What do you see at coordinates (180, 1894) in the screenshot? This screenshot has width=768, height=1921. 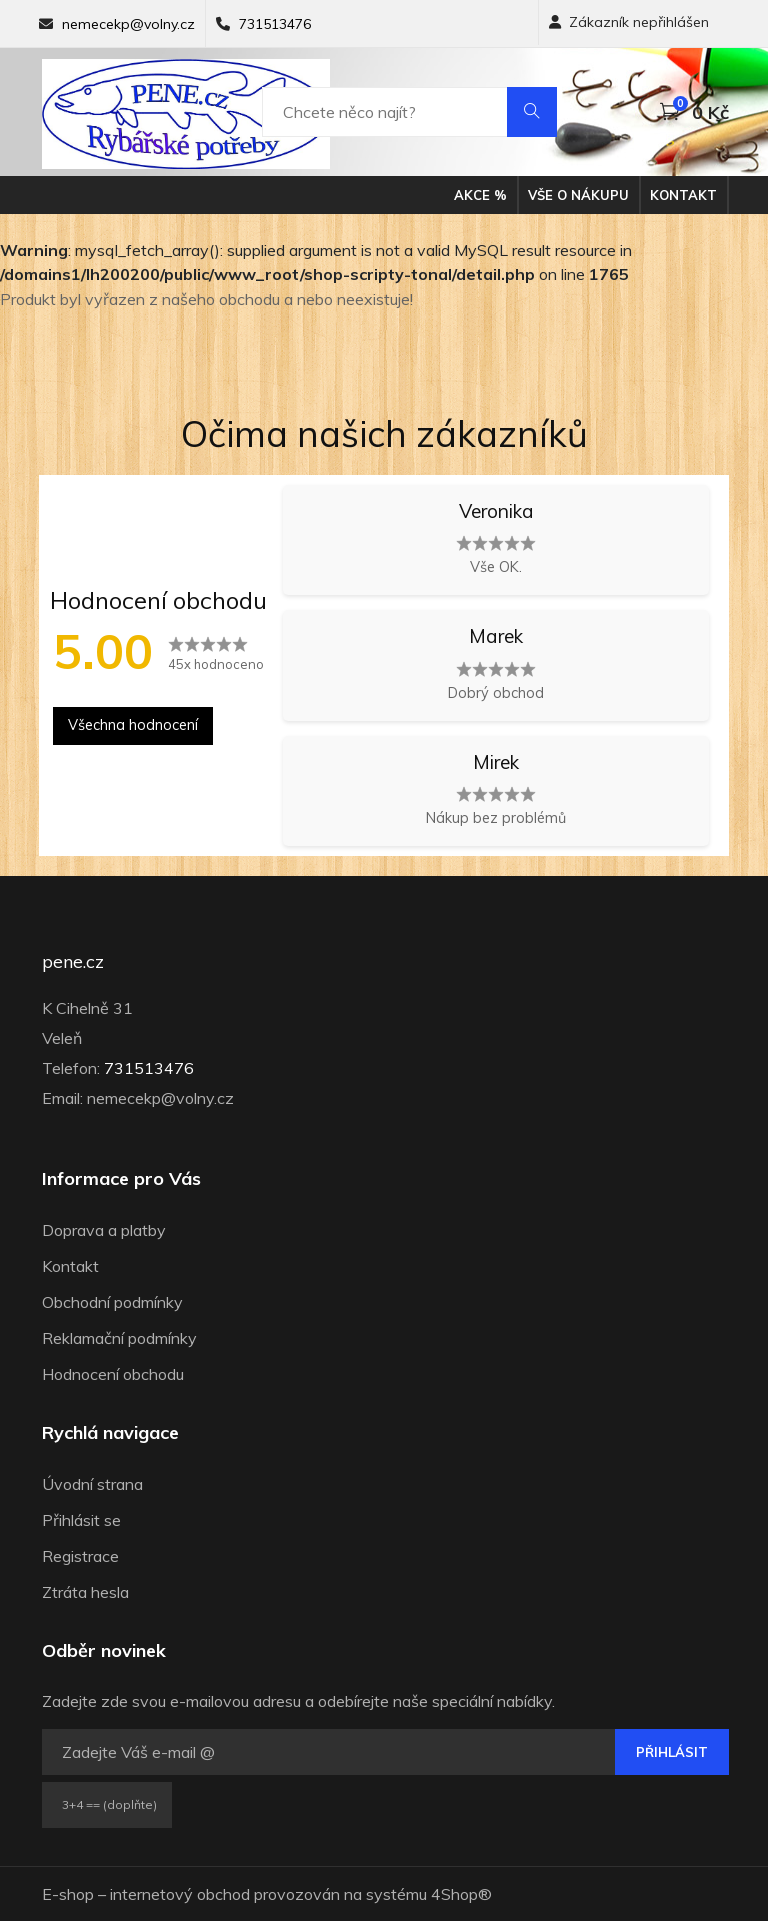 I see `internetový obchod` at bounding box center [180, 1894].